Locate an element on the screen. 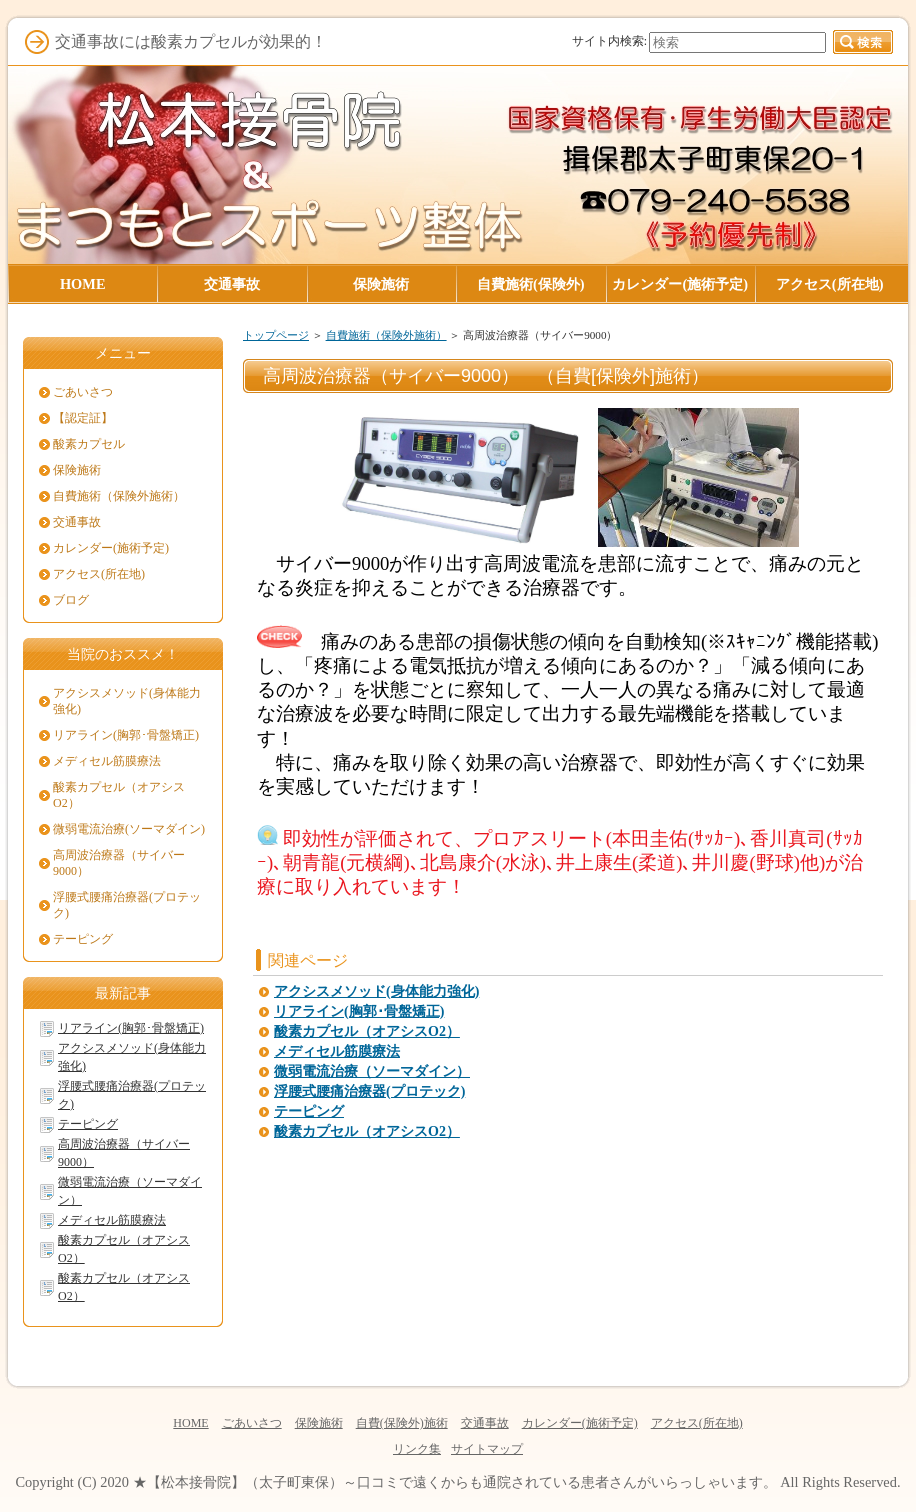 The width and height of the screenshot is (916, 1512). 【認定証】 is located at coordinates (83, 418).